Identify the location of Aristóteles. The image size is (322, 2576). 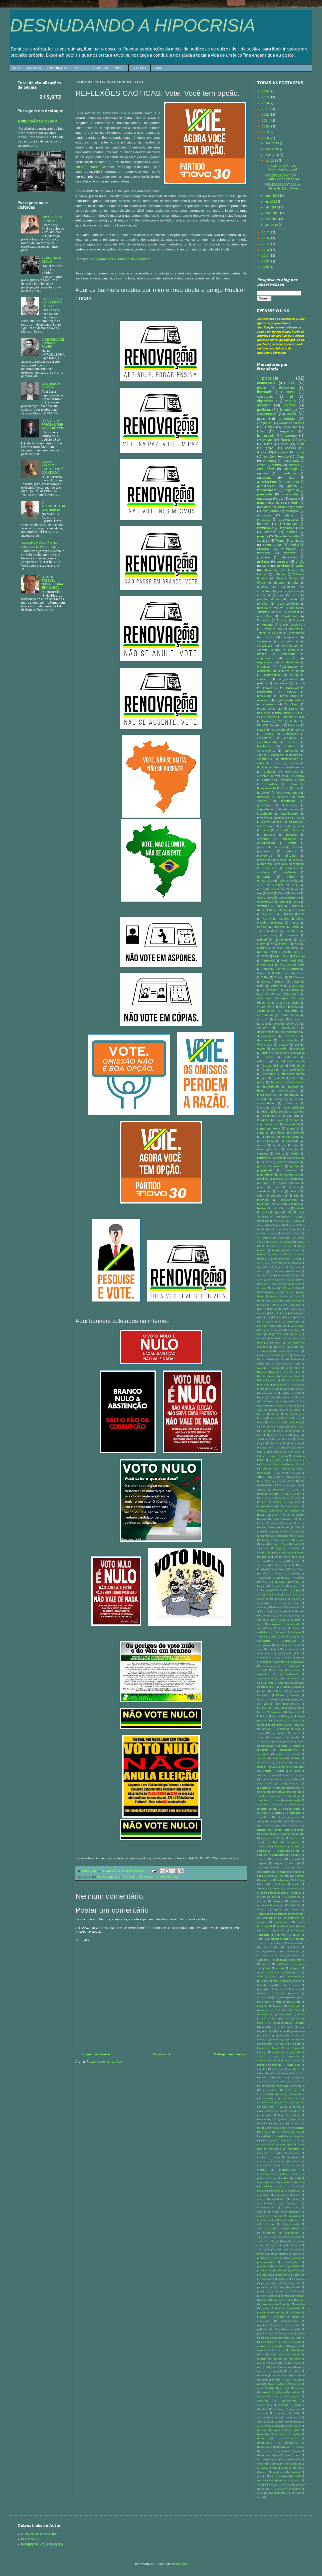
(264, 616).